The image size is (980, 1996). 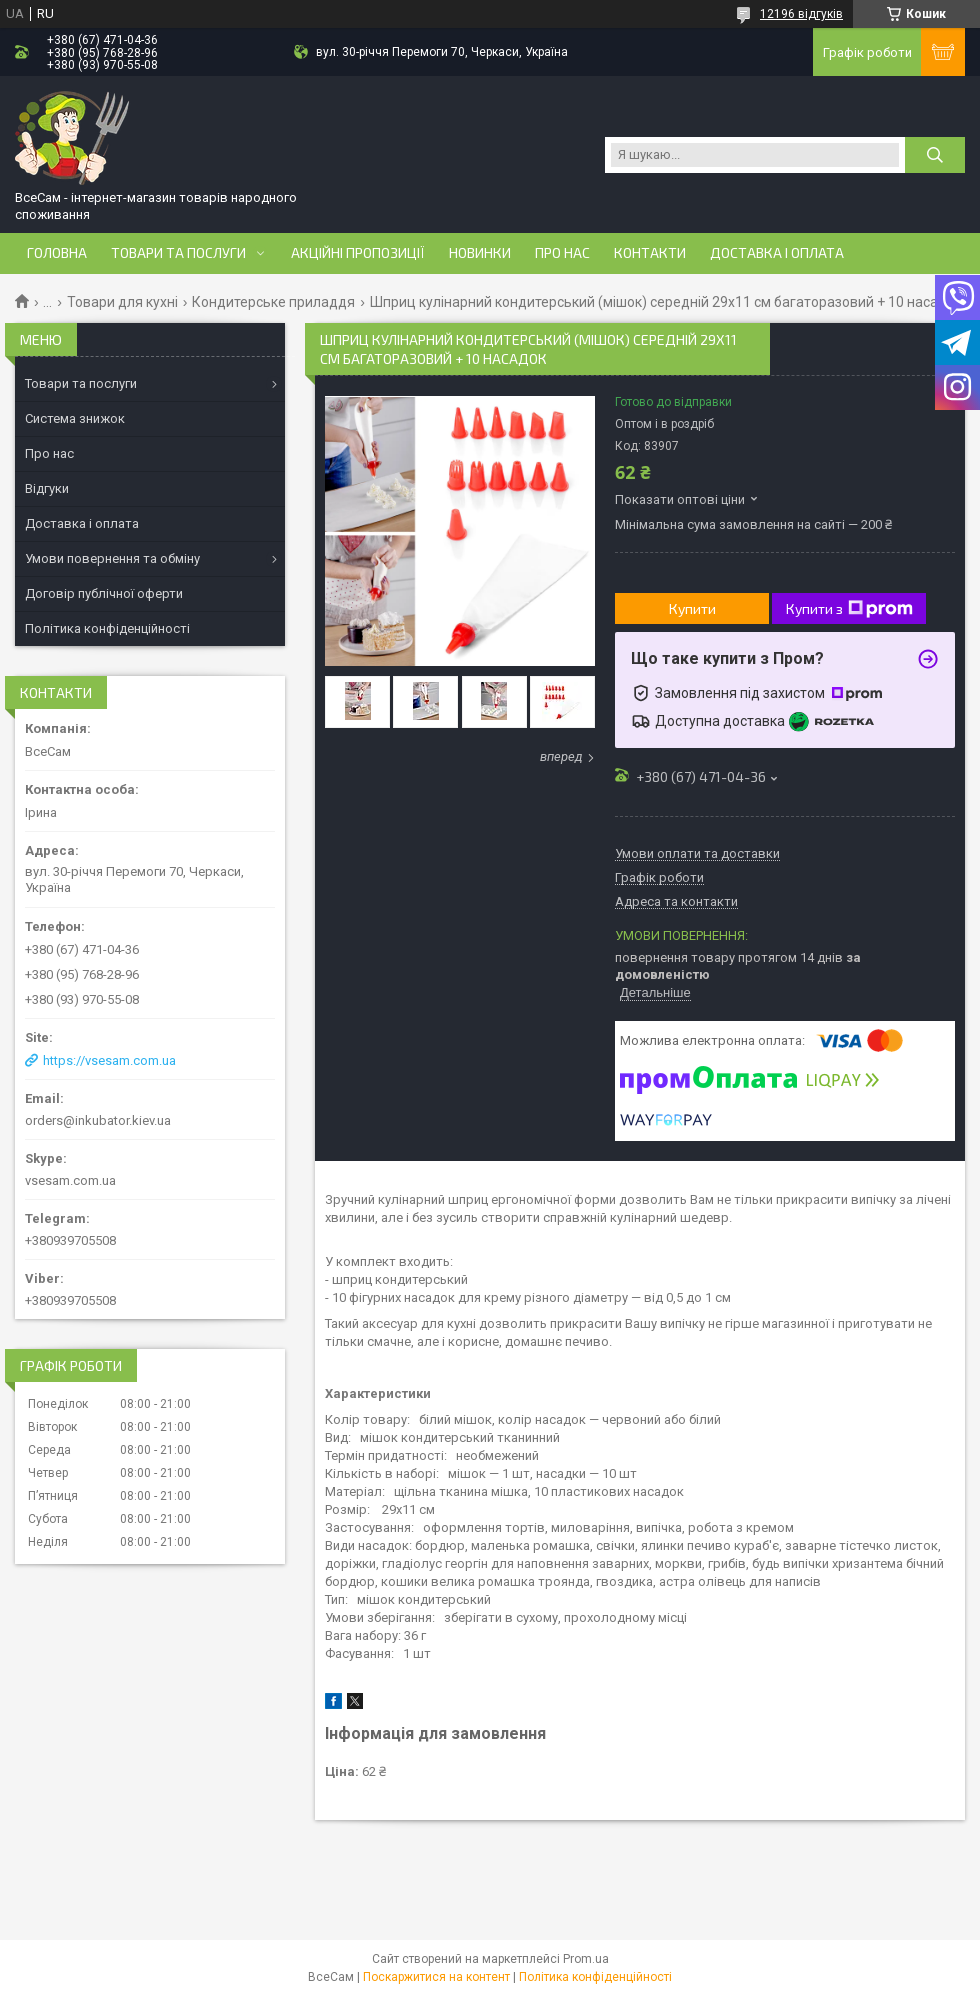 I want to click on Товари для кухні, so click(x=122, y=302).